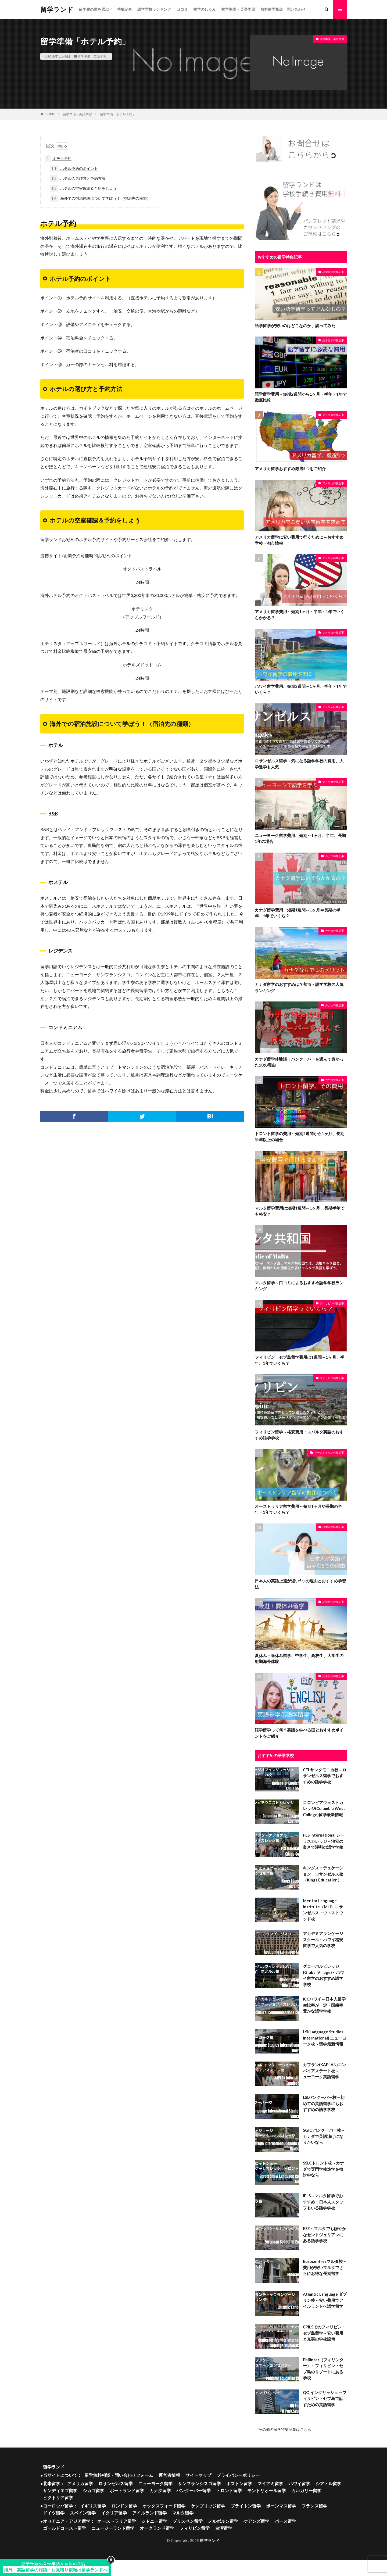 Image resolution: width=387 pixels, height=2576 pixels. I want to click on 語学学校ランキング, so click(154, 9).